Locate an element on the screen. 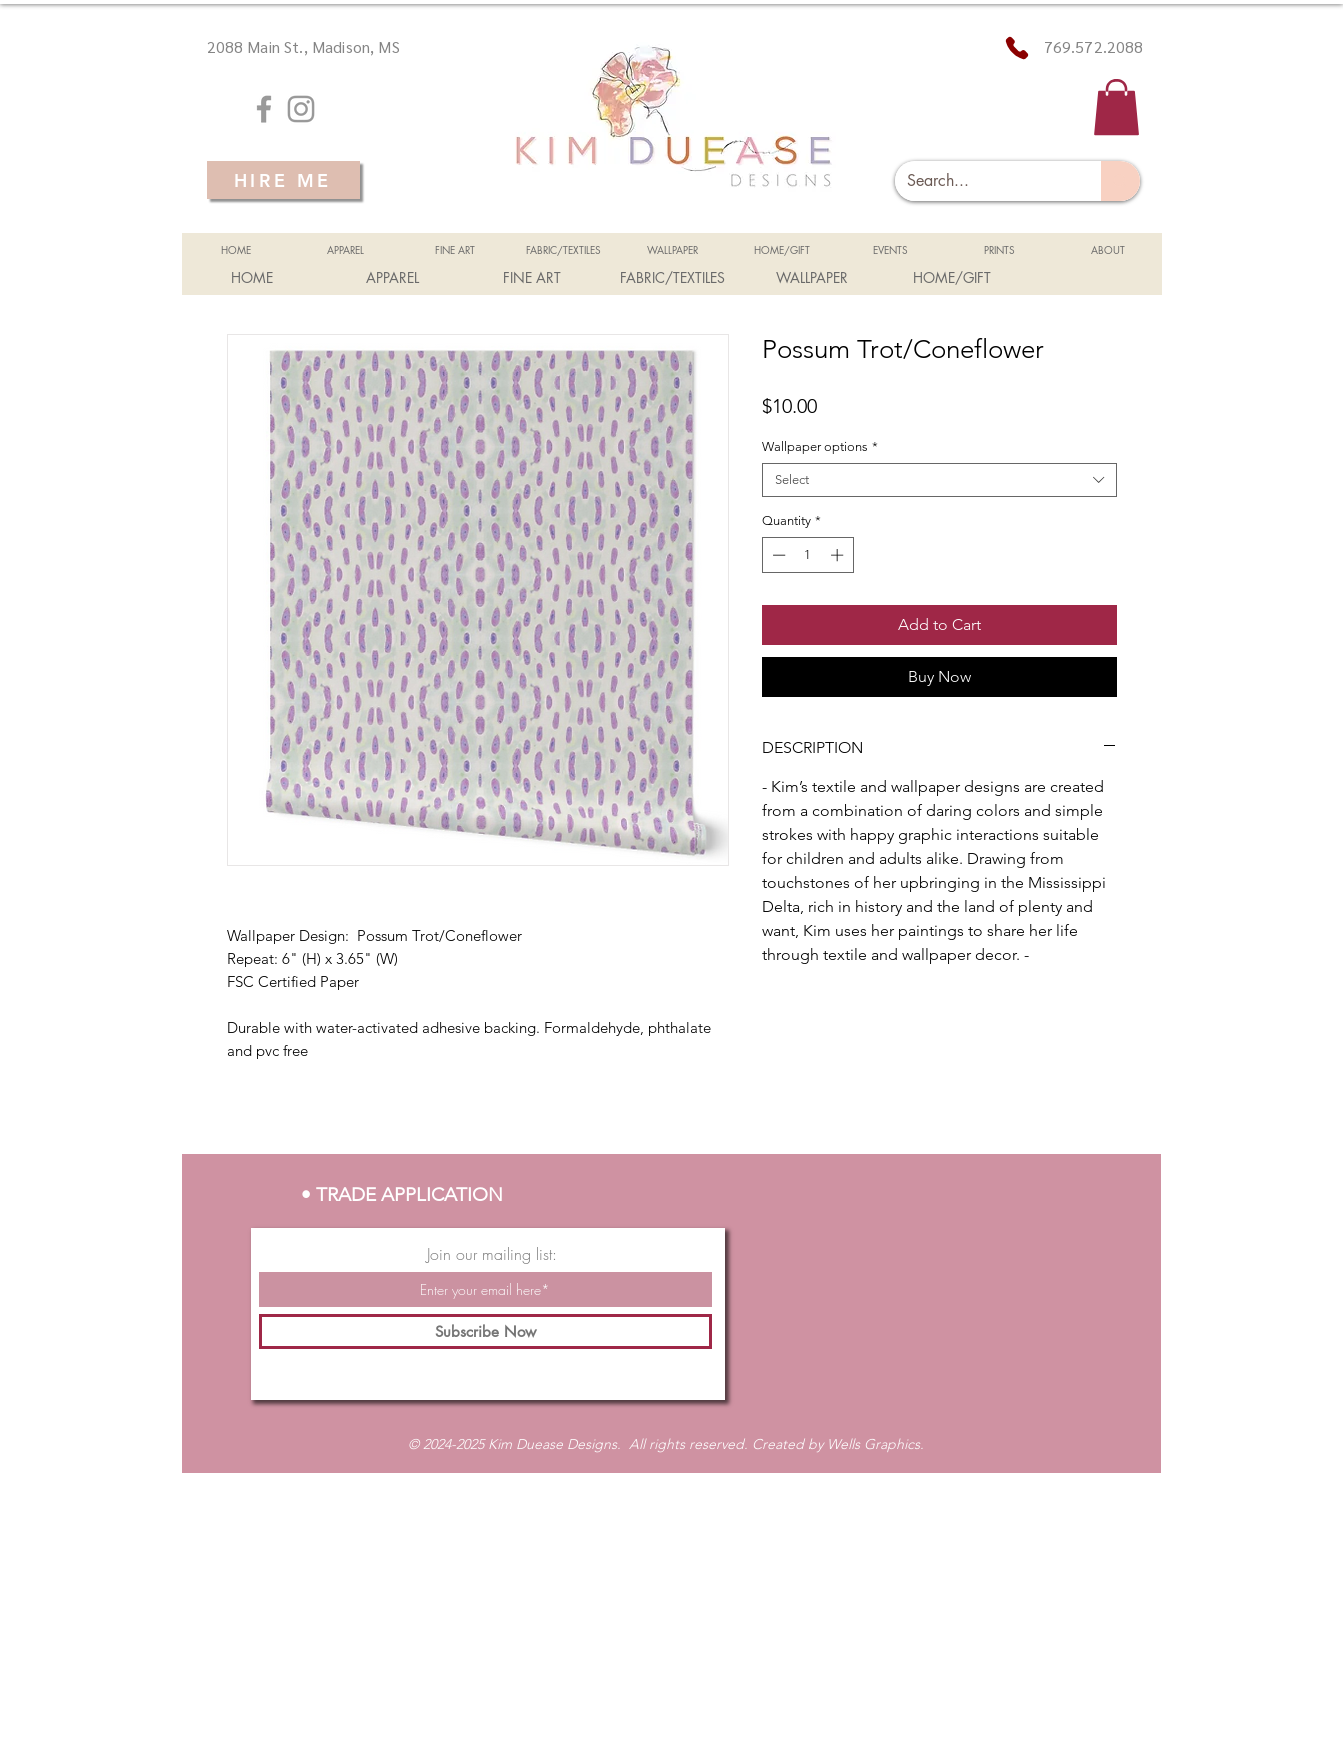 This screenshot has width=1343, height=1759. [Search...] is located at coordinates (983, 181).